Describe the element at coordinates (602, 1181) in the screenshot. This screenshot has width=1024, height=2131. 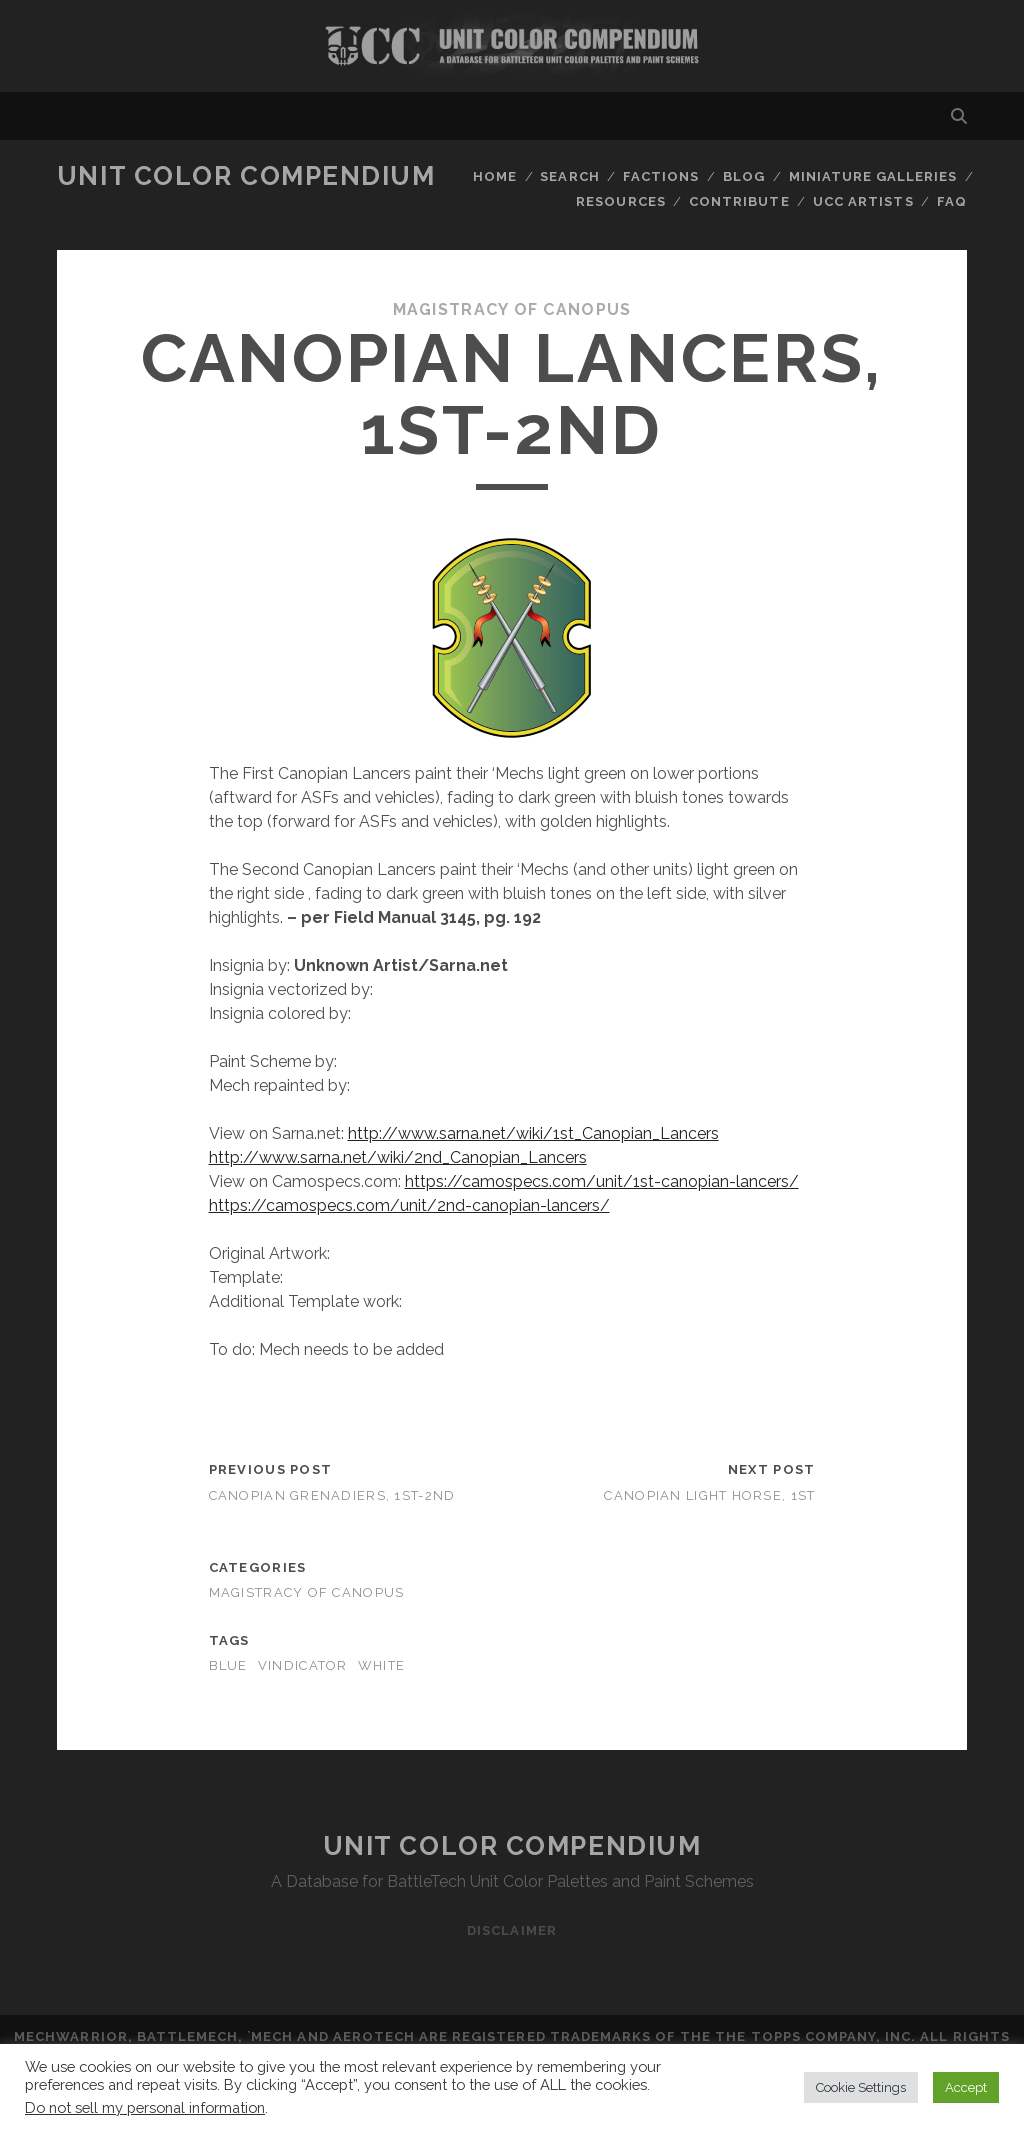
I see `https://camospecs.com/unit/1st-canopian-lancers/` at that location.